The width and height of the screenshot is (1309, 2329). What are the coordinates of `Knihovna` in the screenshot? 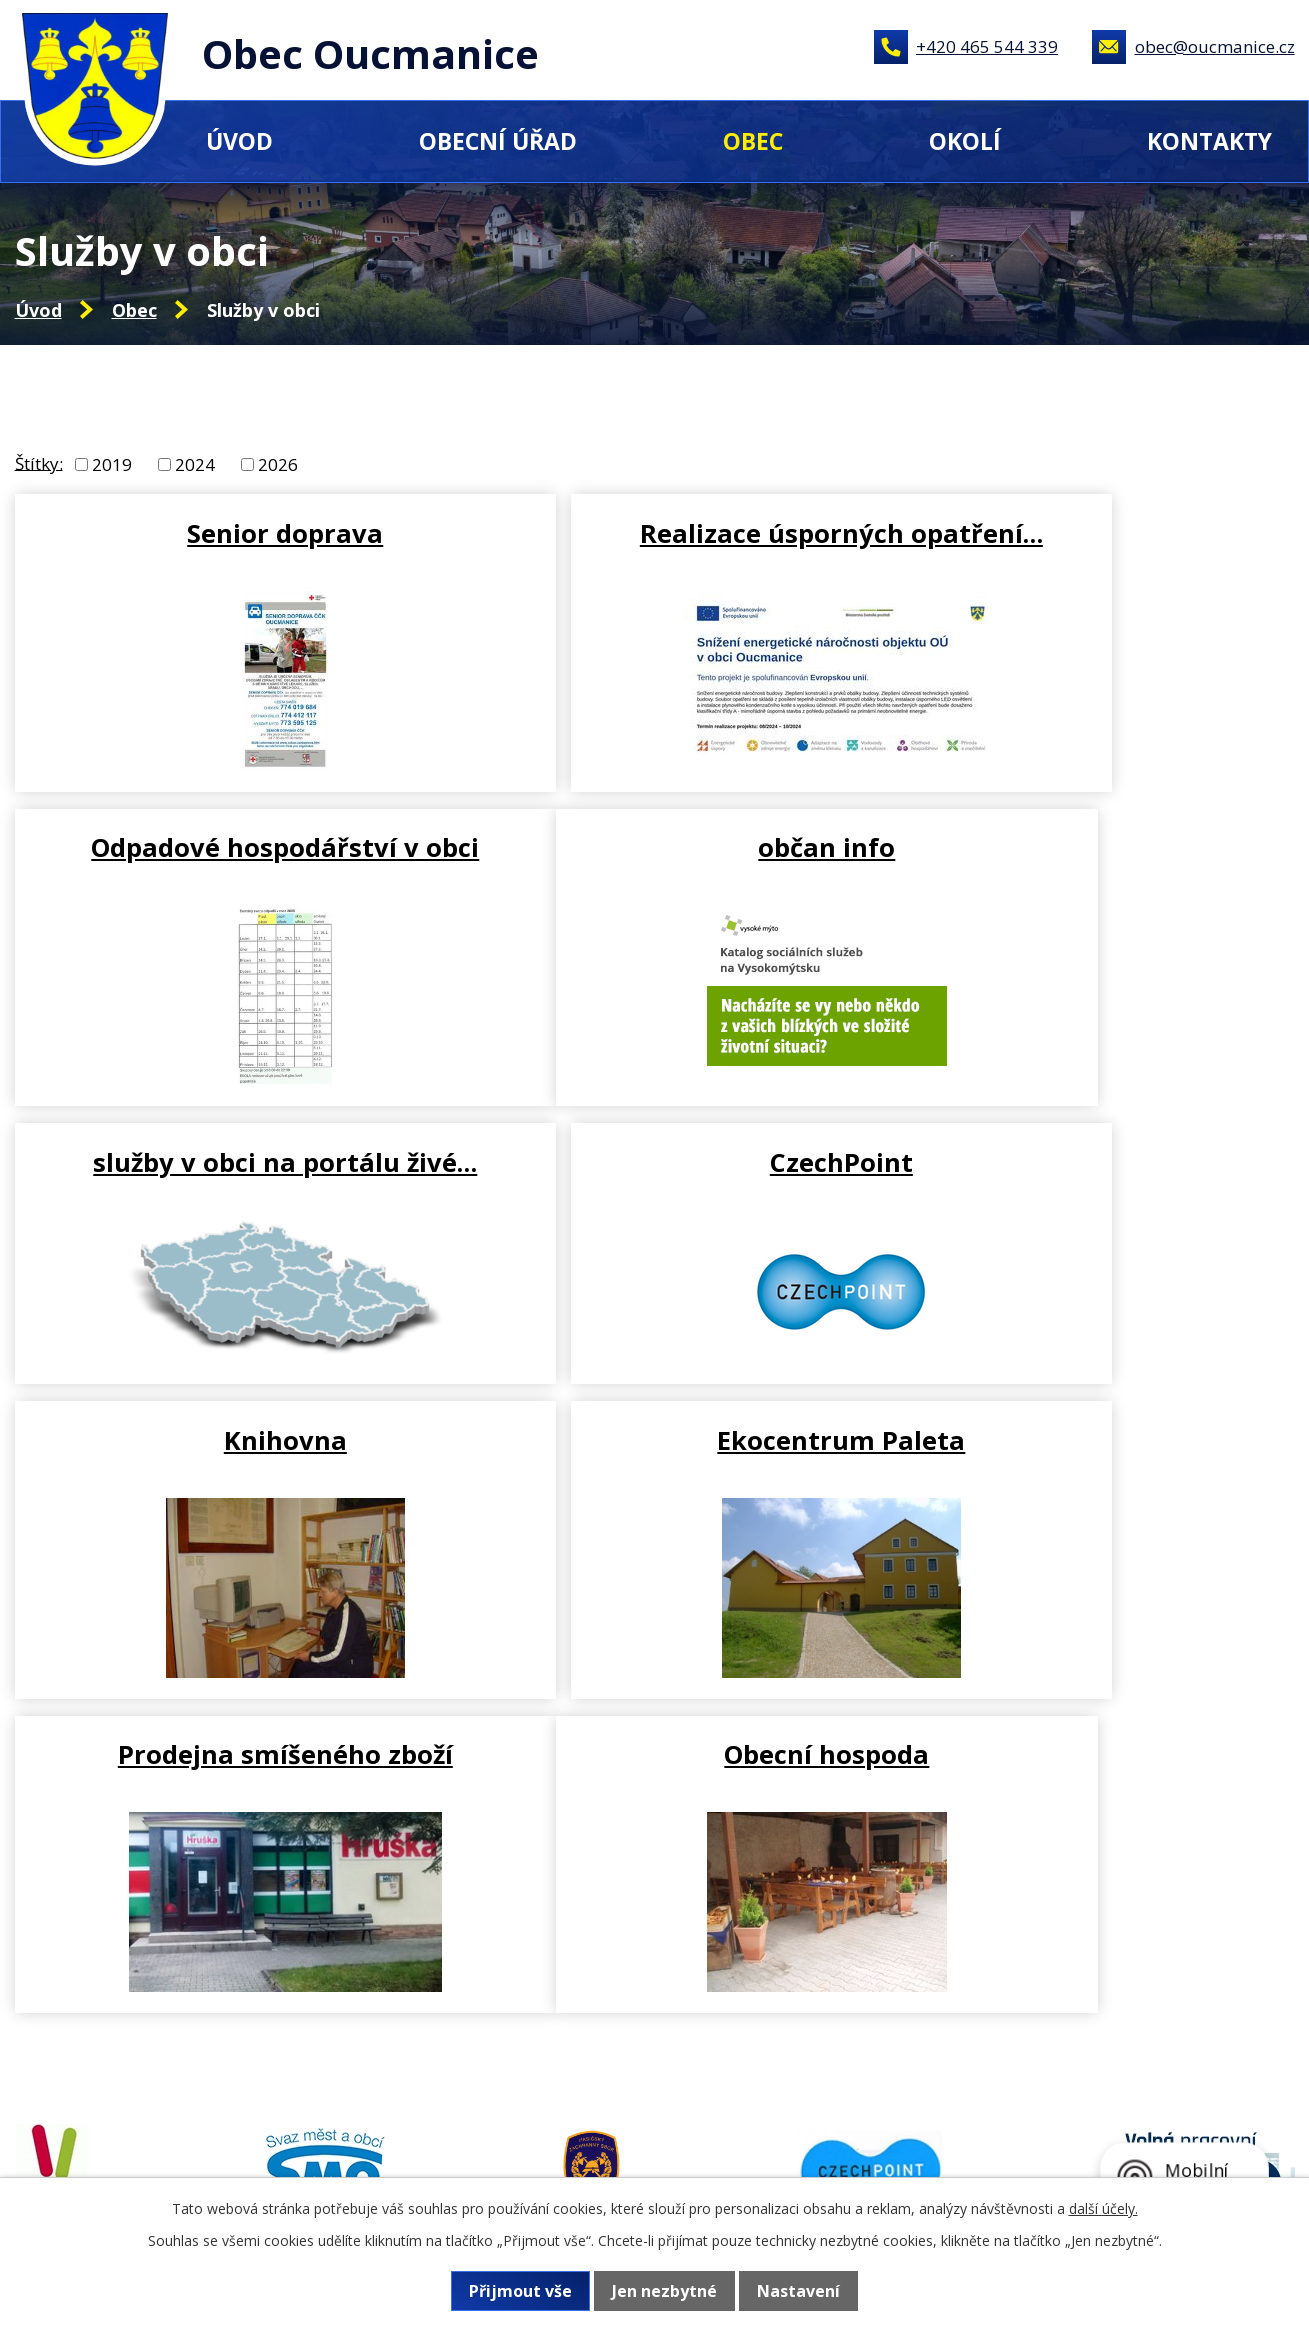 It's located at (221, 1149).